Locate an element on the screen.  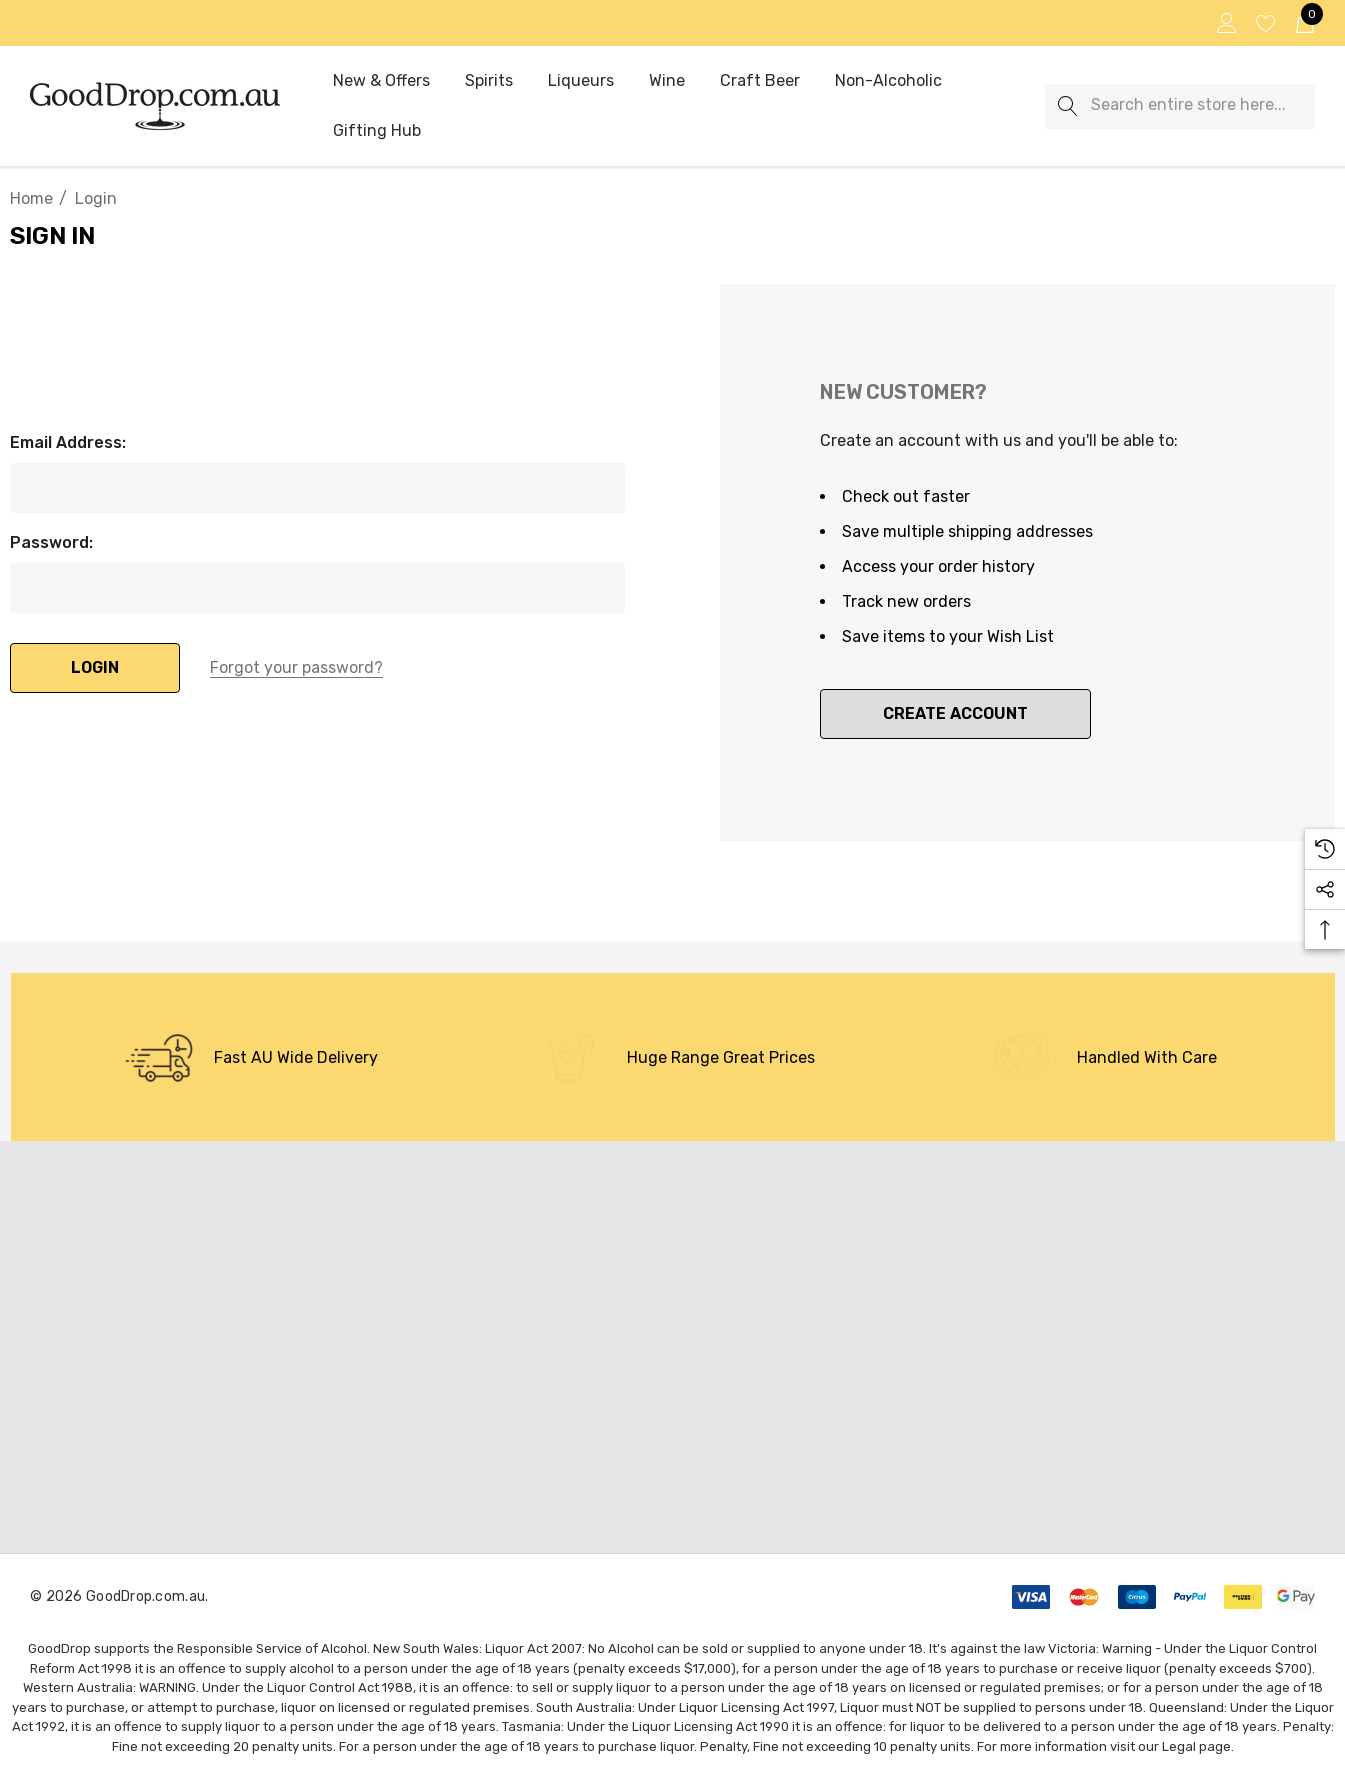
[Spirits] is located at coordinates (489, 82).